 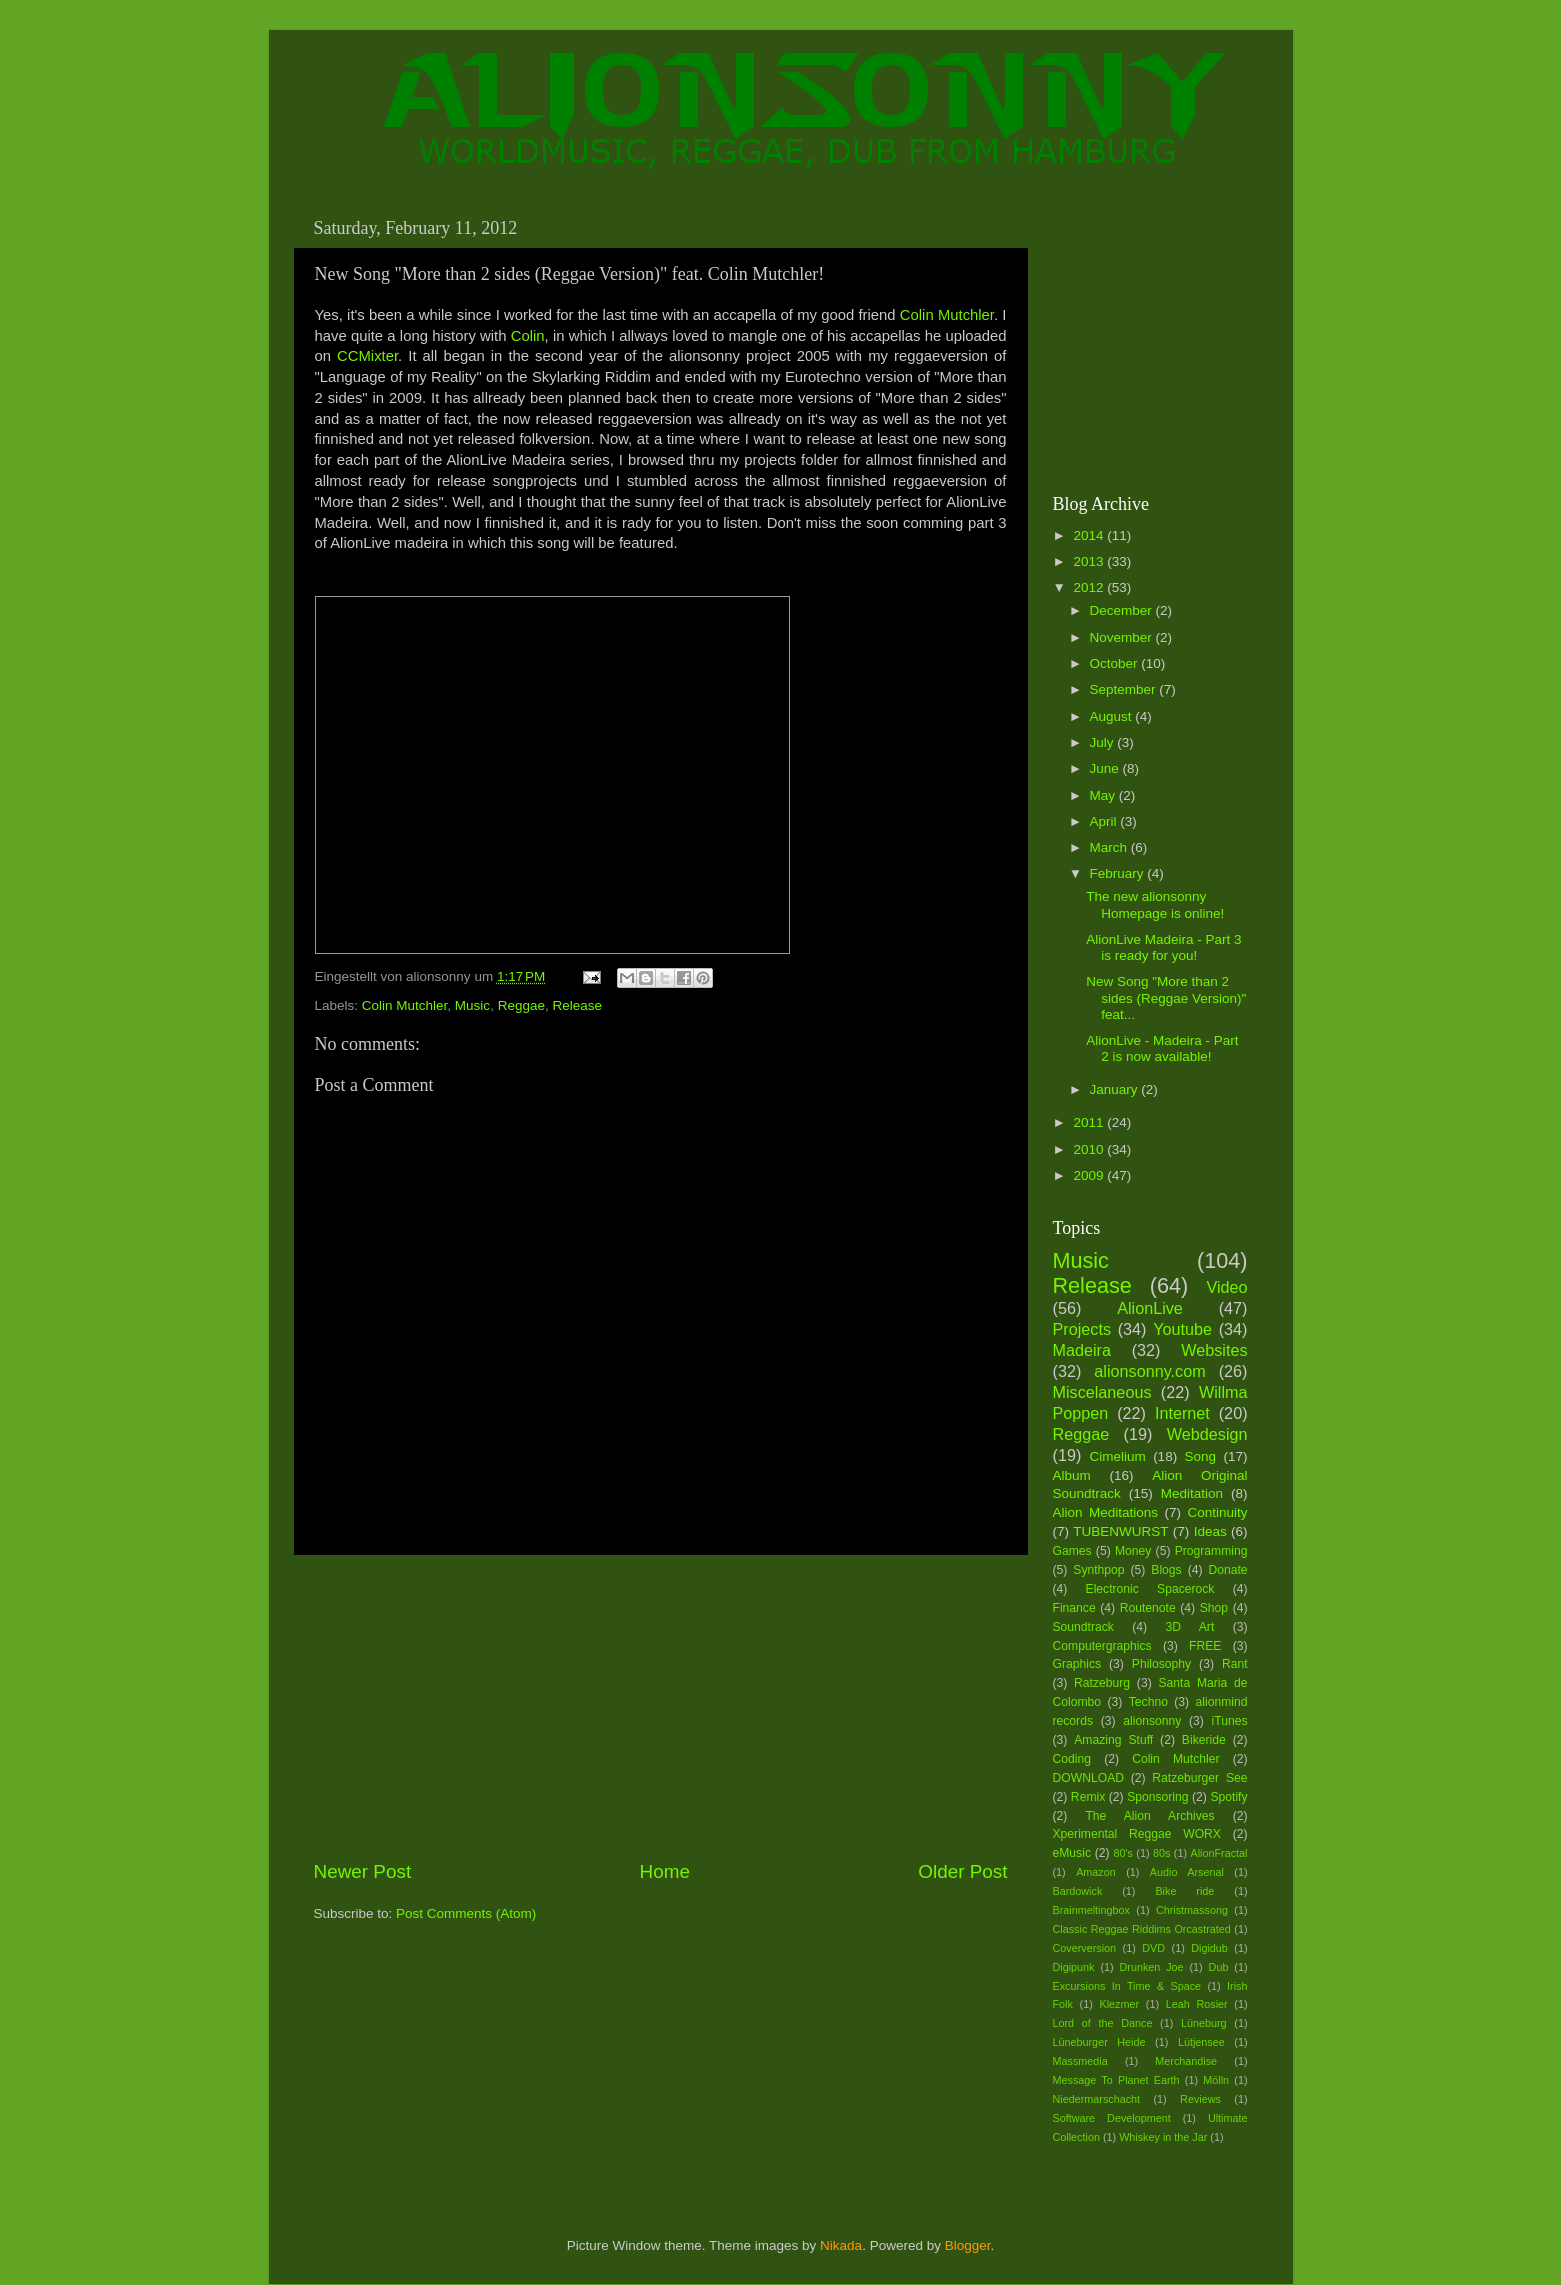 What do you see at coordinates (577, 1005) in the screenshot?
I see `Release` at bounding box center [577, 1005].